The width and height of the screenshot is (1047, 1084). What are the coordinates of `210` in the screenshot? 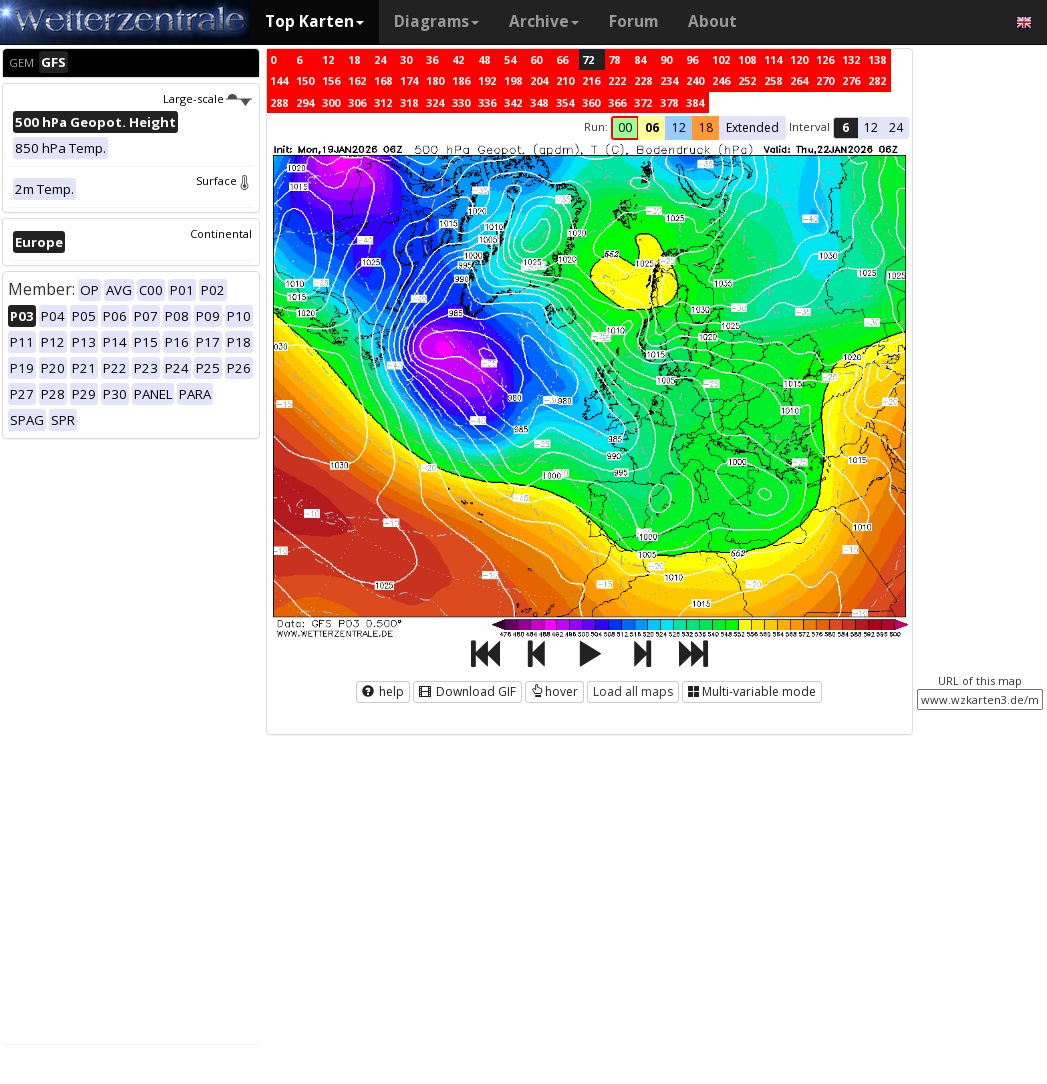 It's located at (565, 80).